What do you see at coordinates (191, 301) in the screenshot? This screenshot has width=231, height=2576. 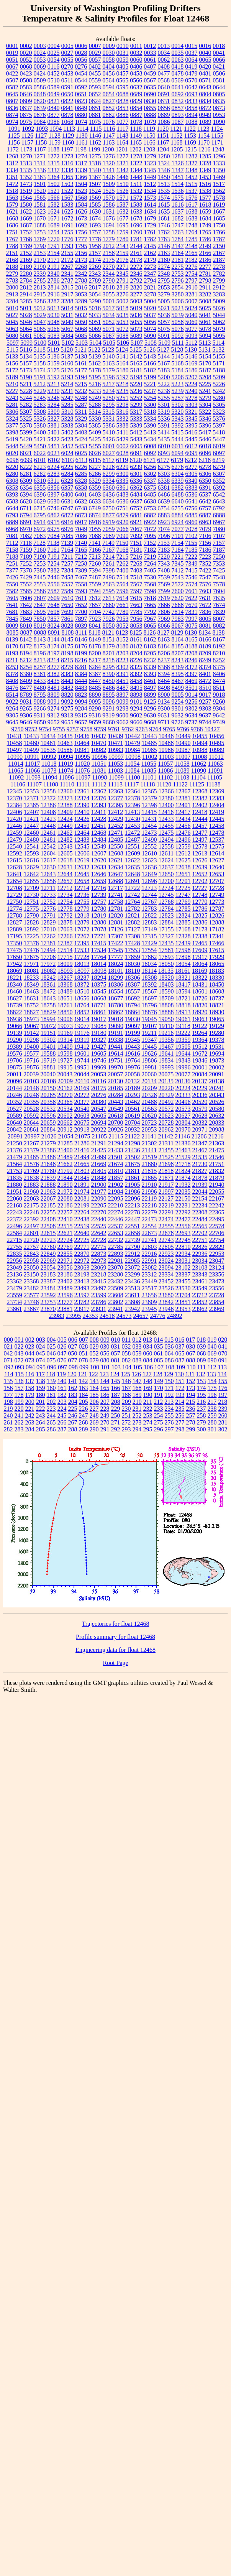 I see `5007` at bounding box center [191, 301].